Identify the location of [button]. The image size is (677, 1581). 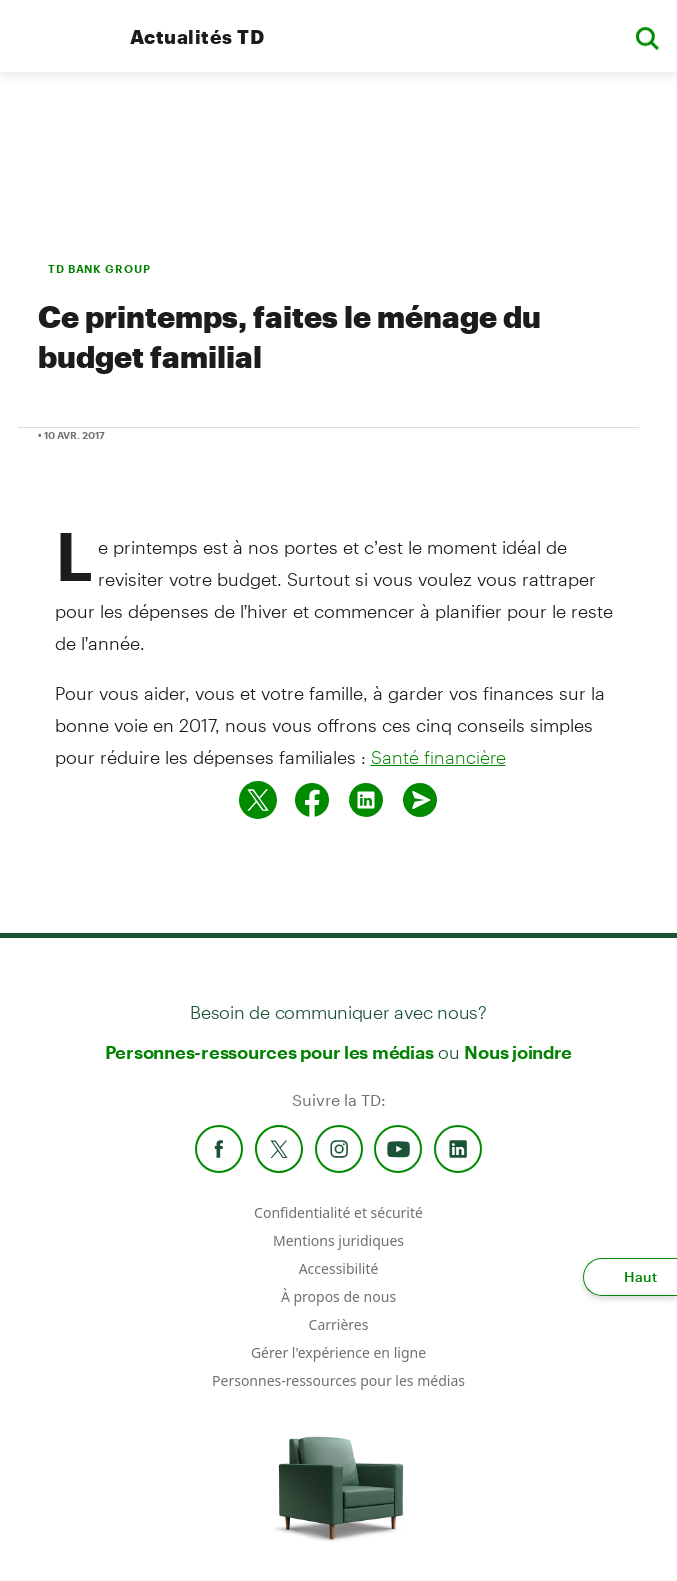
(647, 36).